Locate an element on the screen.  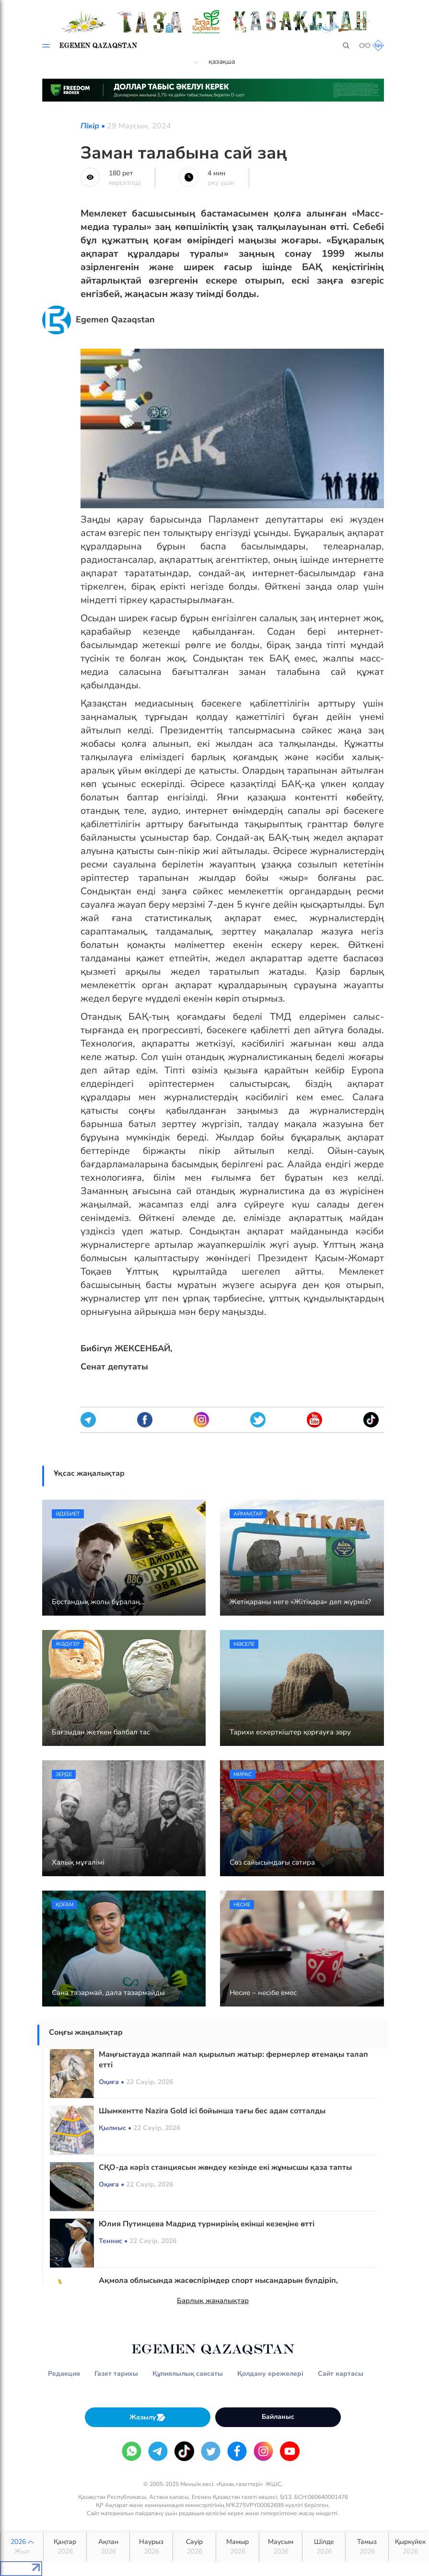
Редакция is located at coordinates (64, 2373).